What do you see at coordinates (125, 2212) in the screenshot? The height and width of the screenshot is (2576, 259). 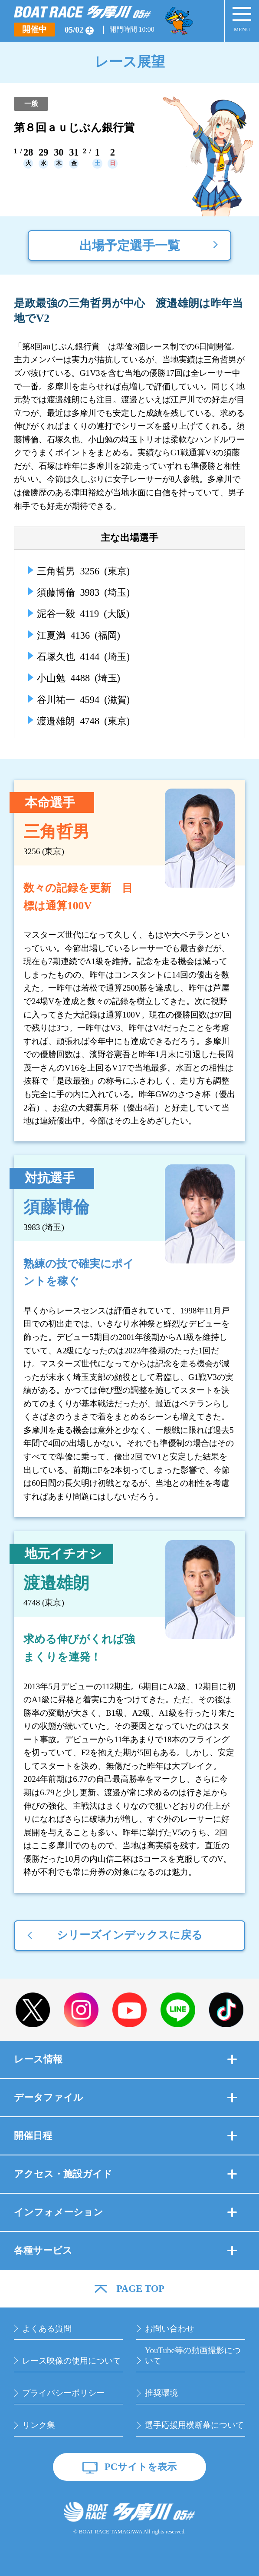 I see `インフォメーション` at bounding box center [125, 2212].